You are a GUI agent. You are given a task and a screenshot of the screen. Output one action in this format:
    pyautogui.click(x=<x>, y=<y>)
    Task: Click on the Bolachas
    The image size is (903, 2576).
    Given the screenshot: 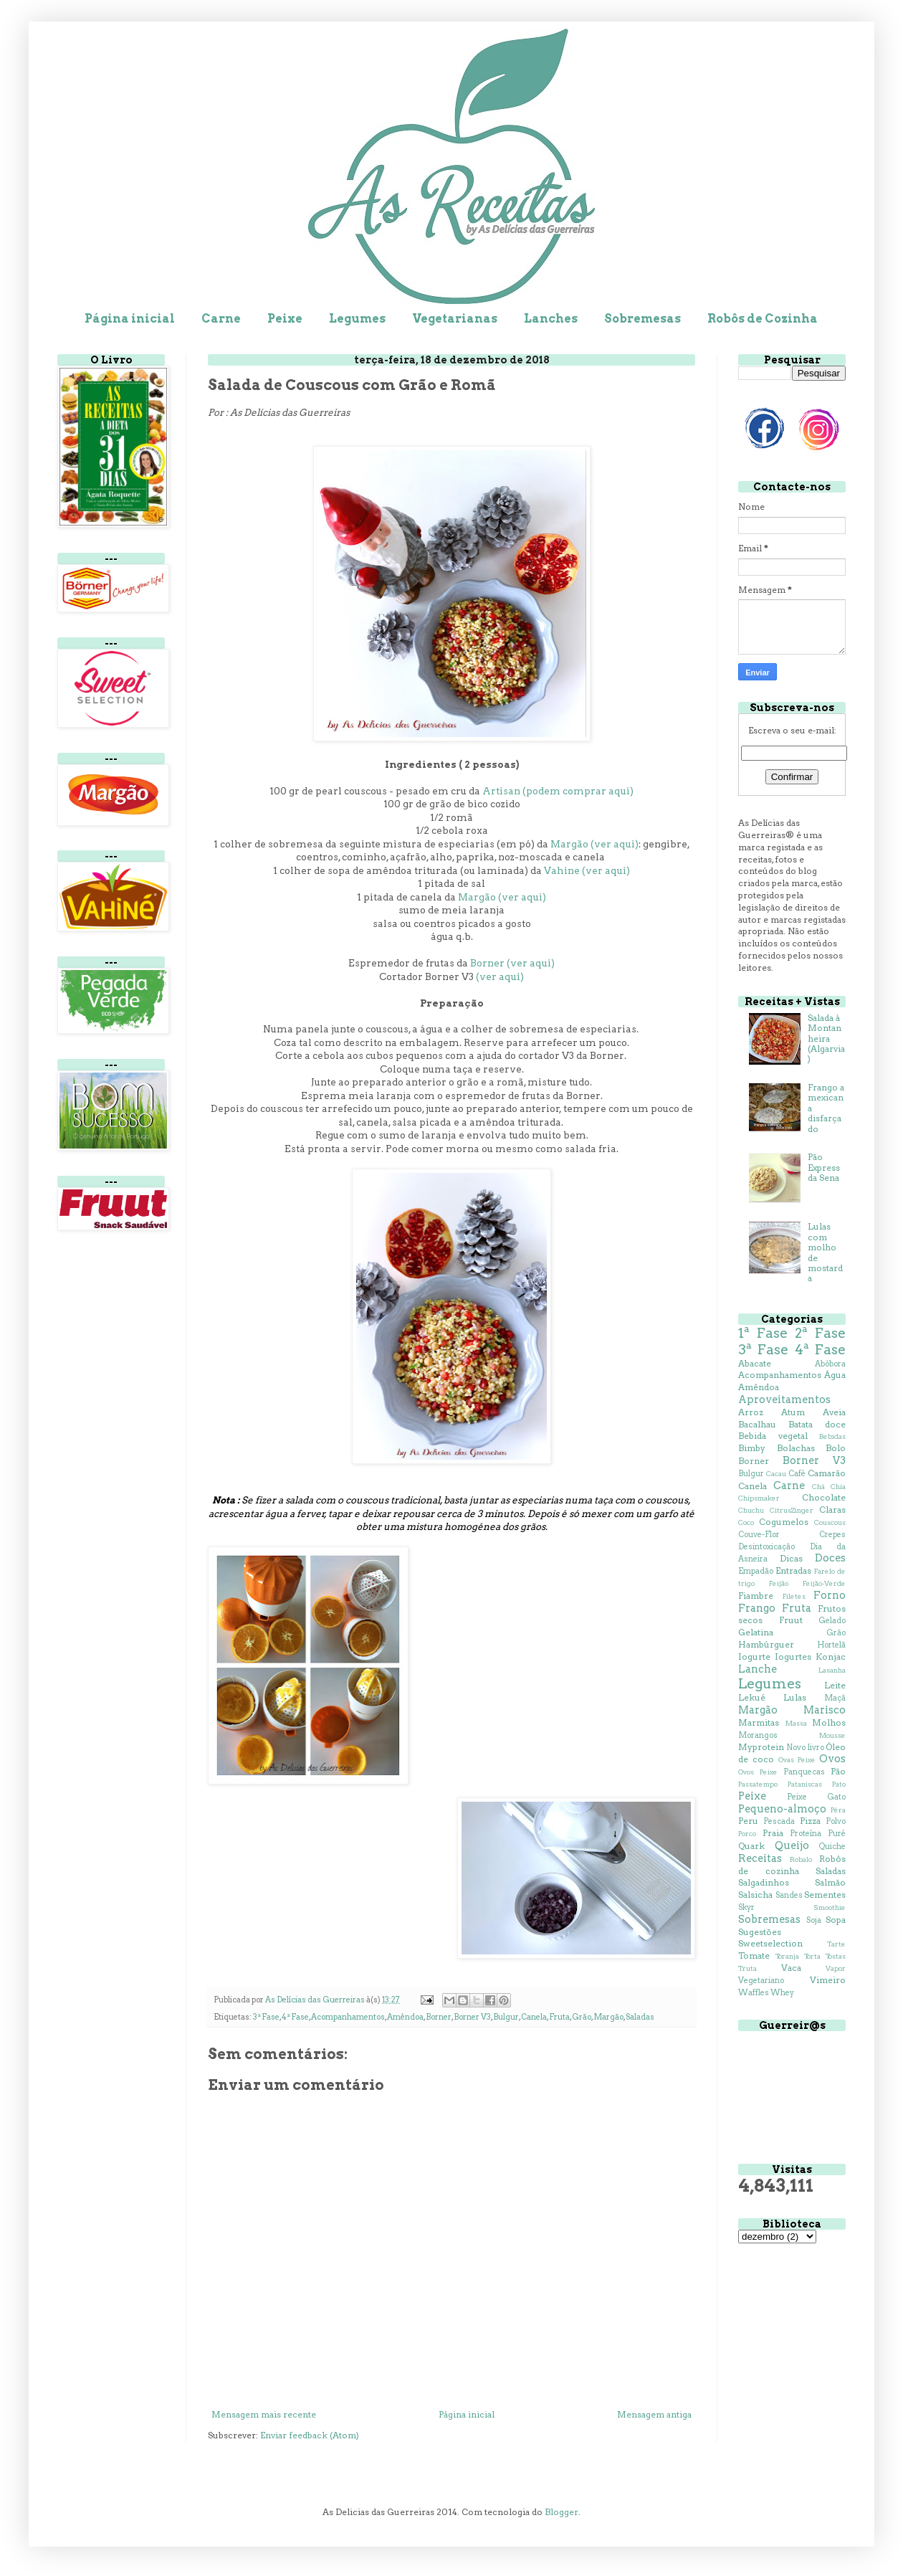 What is the action you would take?
    pyautogui.click(x=796, y=1448)
    